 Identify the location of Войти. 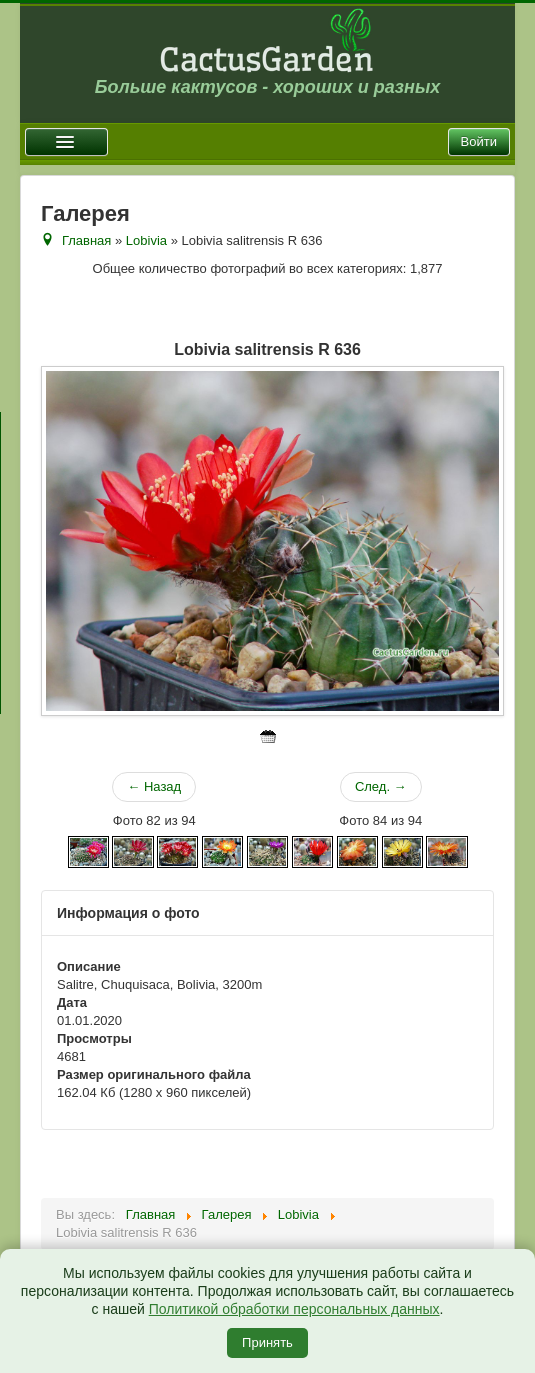
(479, 141).